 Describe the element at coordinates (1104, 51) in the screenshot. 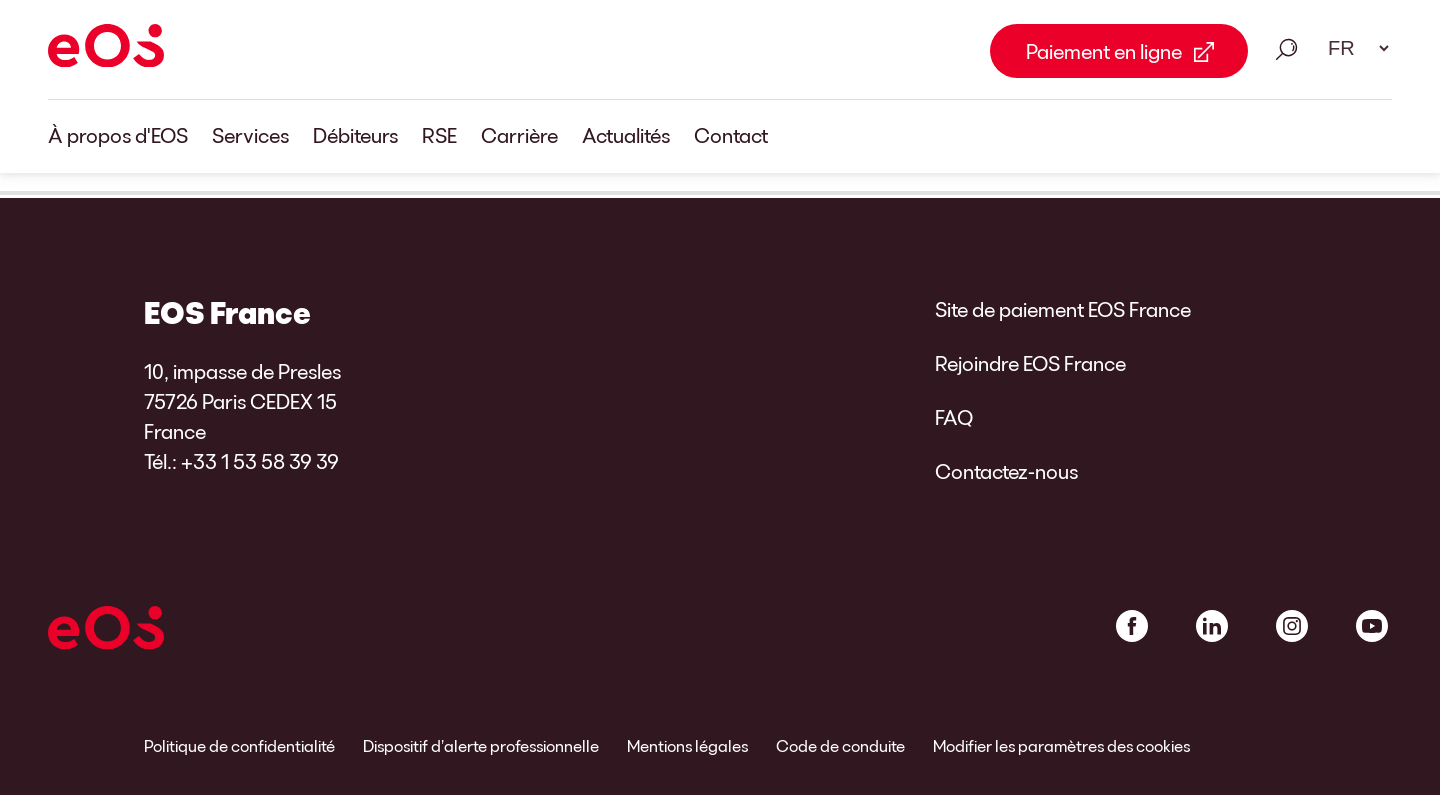

I see `Paiement en ligne [Paiement en ligne Link external]` at that location.